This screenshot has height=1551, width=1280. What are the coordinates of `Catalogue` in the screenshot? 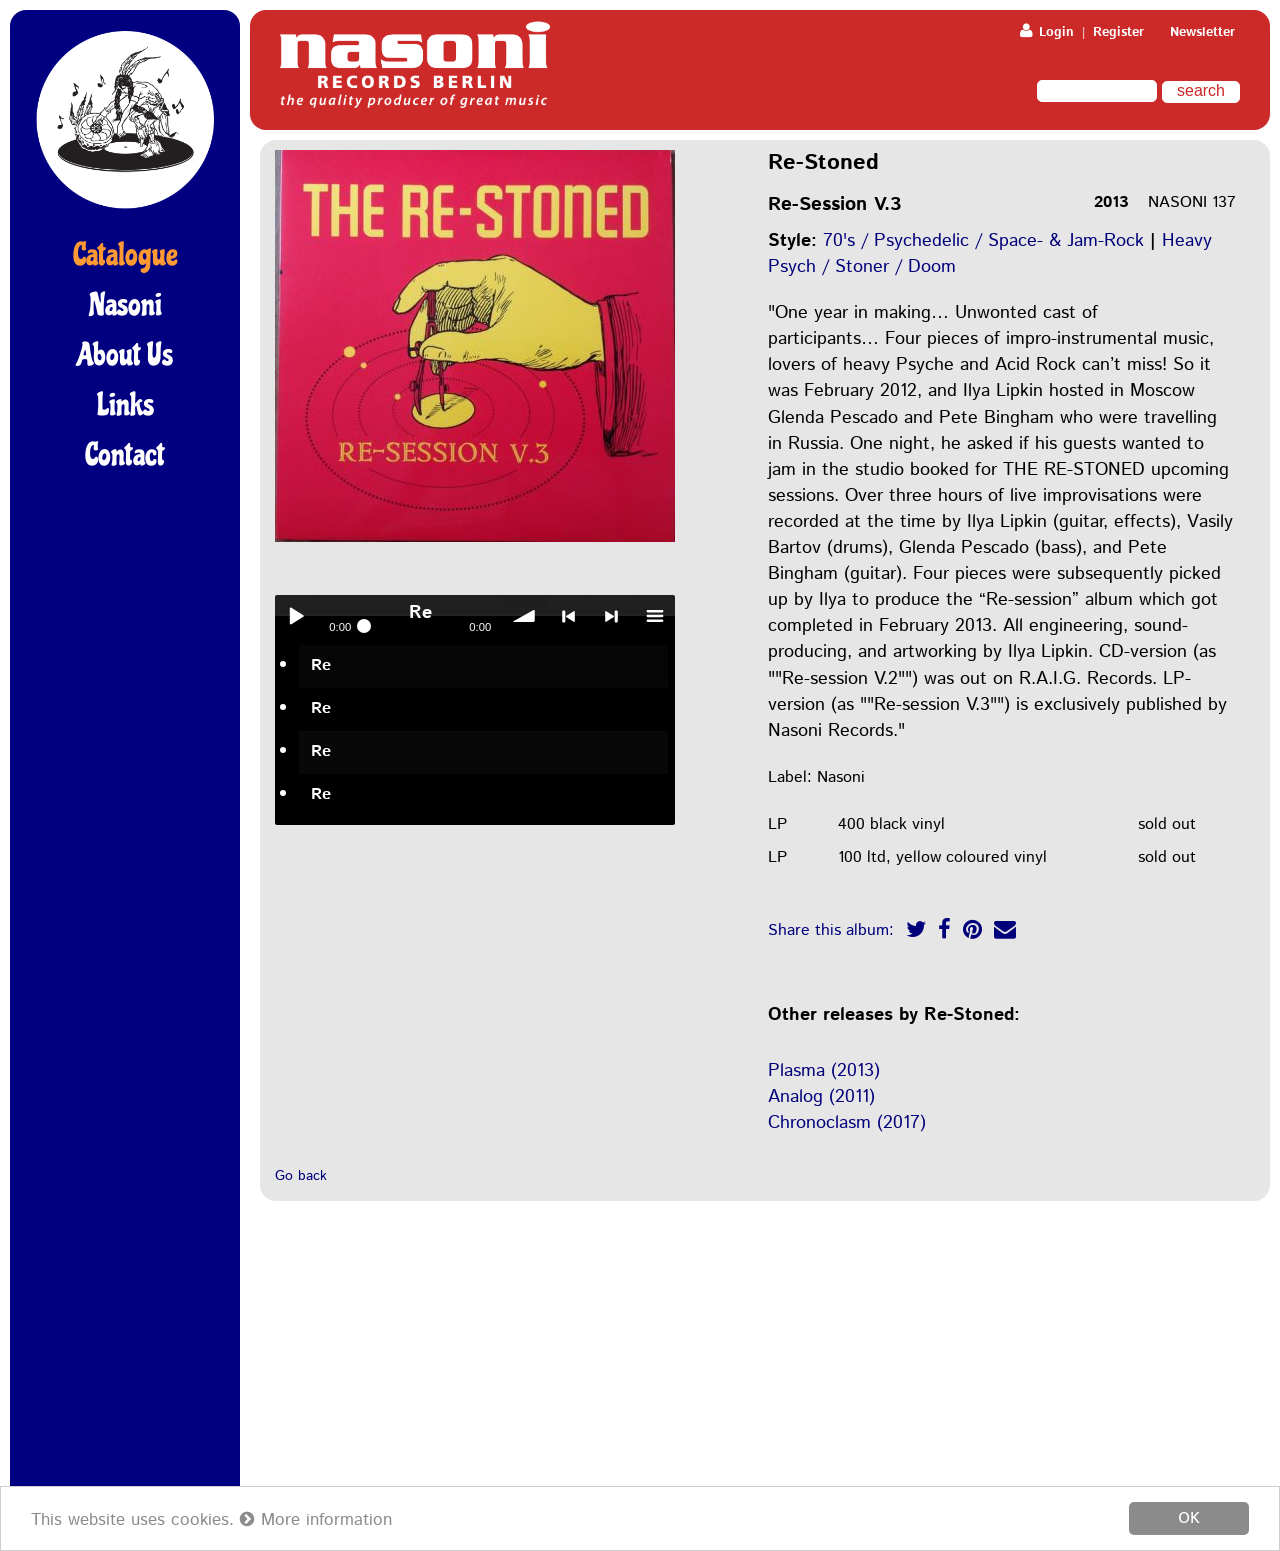 It's located at (125, 255).